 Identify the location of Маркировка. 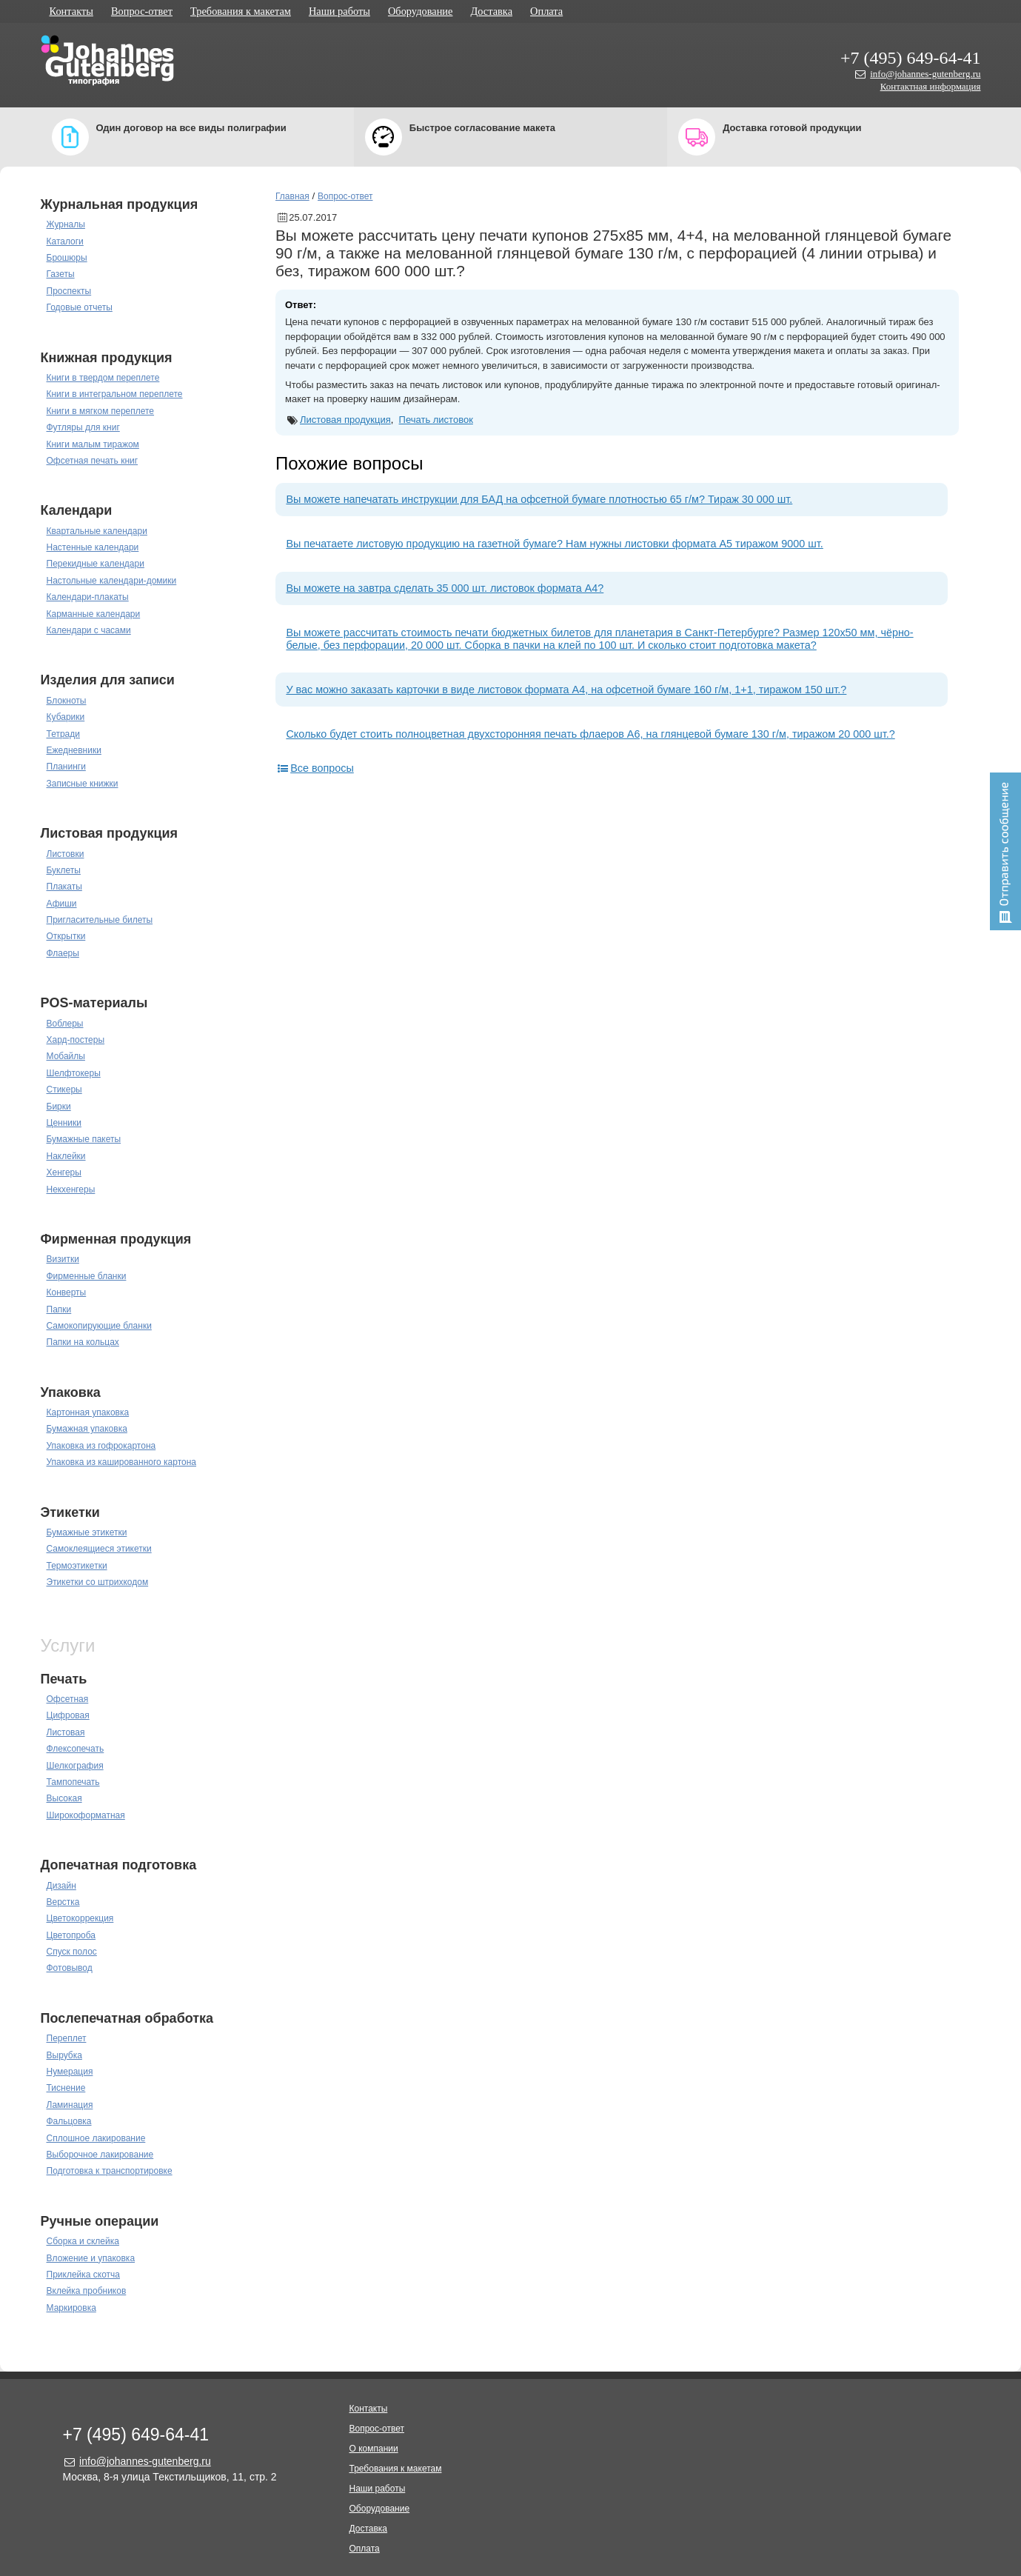
(71, 2308).